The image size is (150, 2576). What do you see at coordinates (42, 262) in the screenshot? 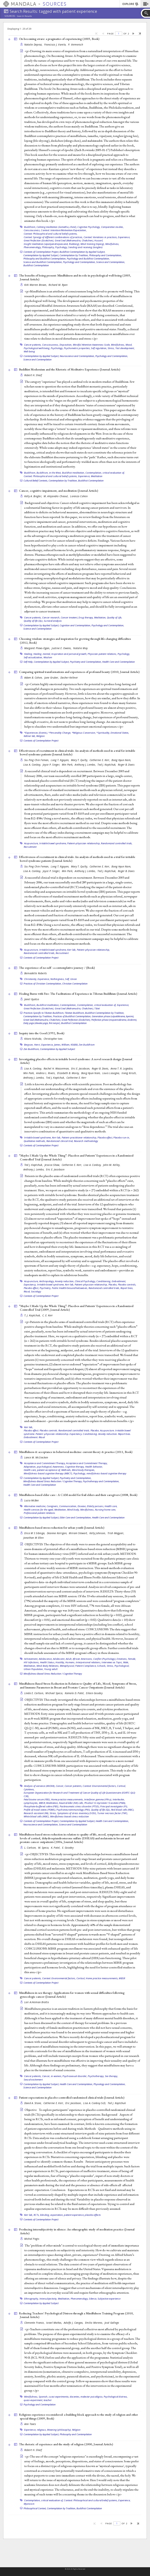
I see `Science and Buddhist Contemplation,` at bounding box center [42, 262].